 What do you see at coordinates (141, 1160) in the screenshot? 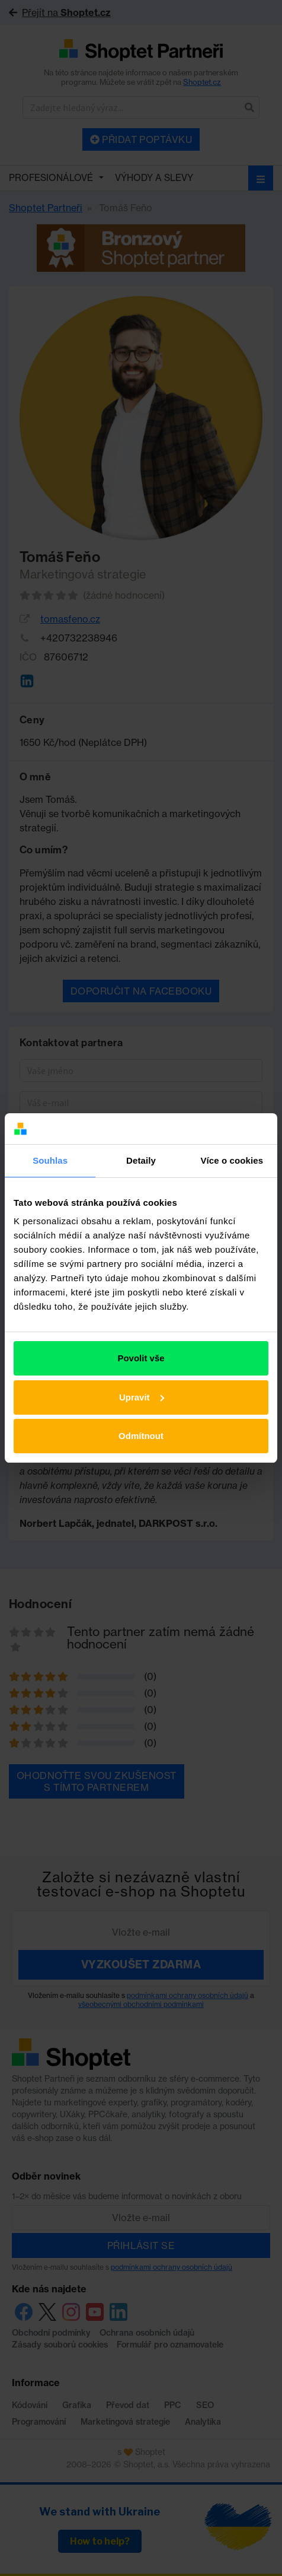
I see `Detaily [tab]` at bounding box center [141, 1160].